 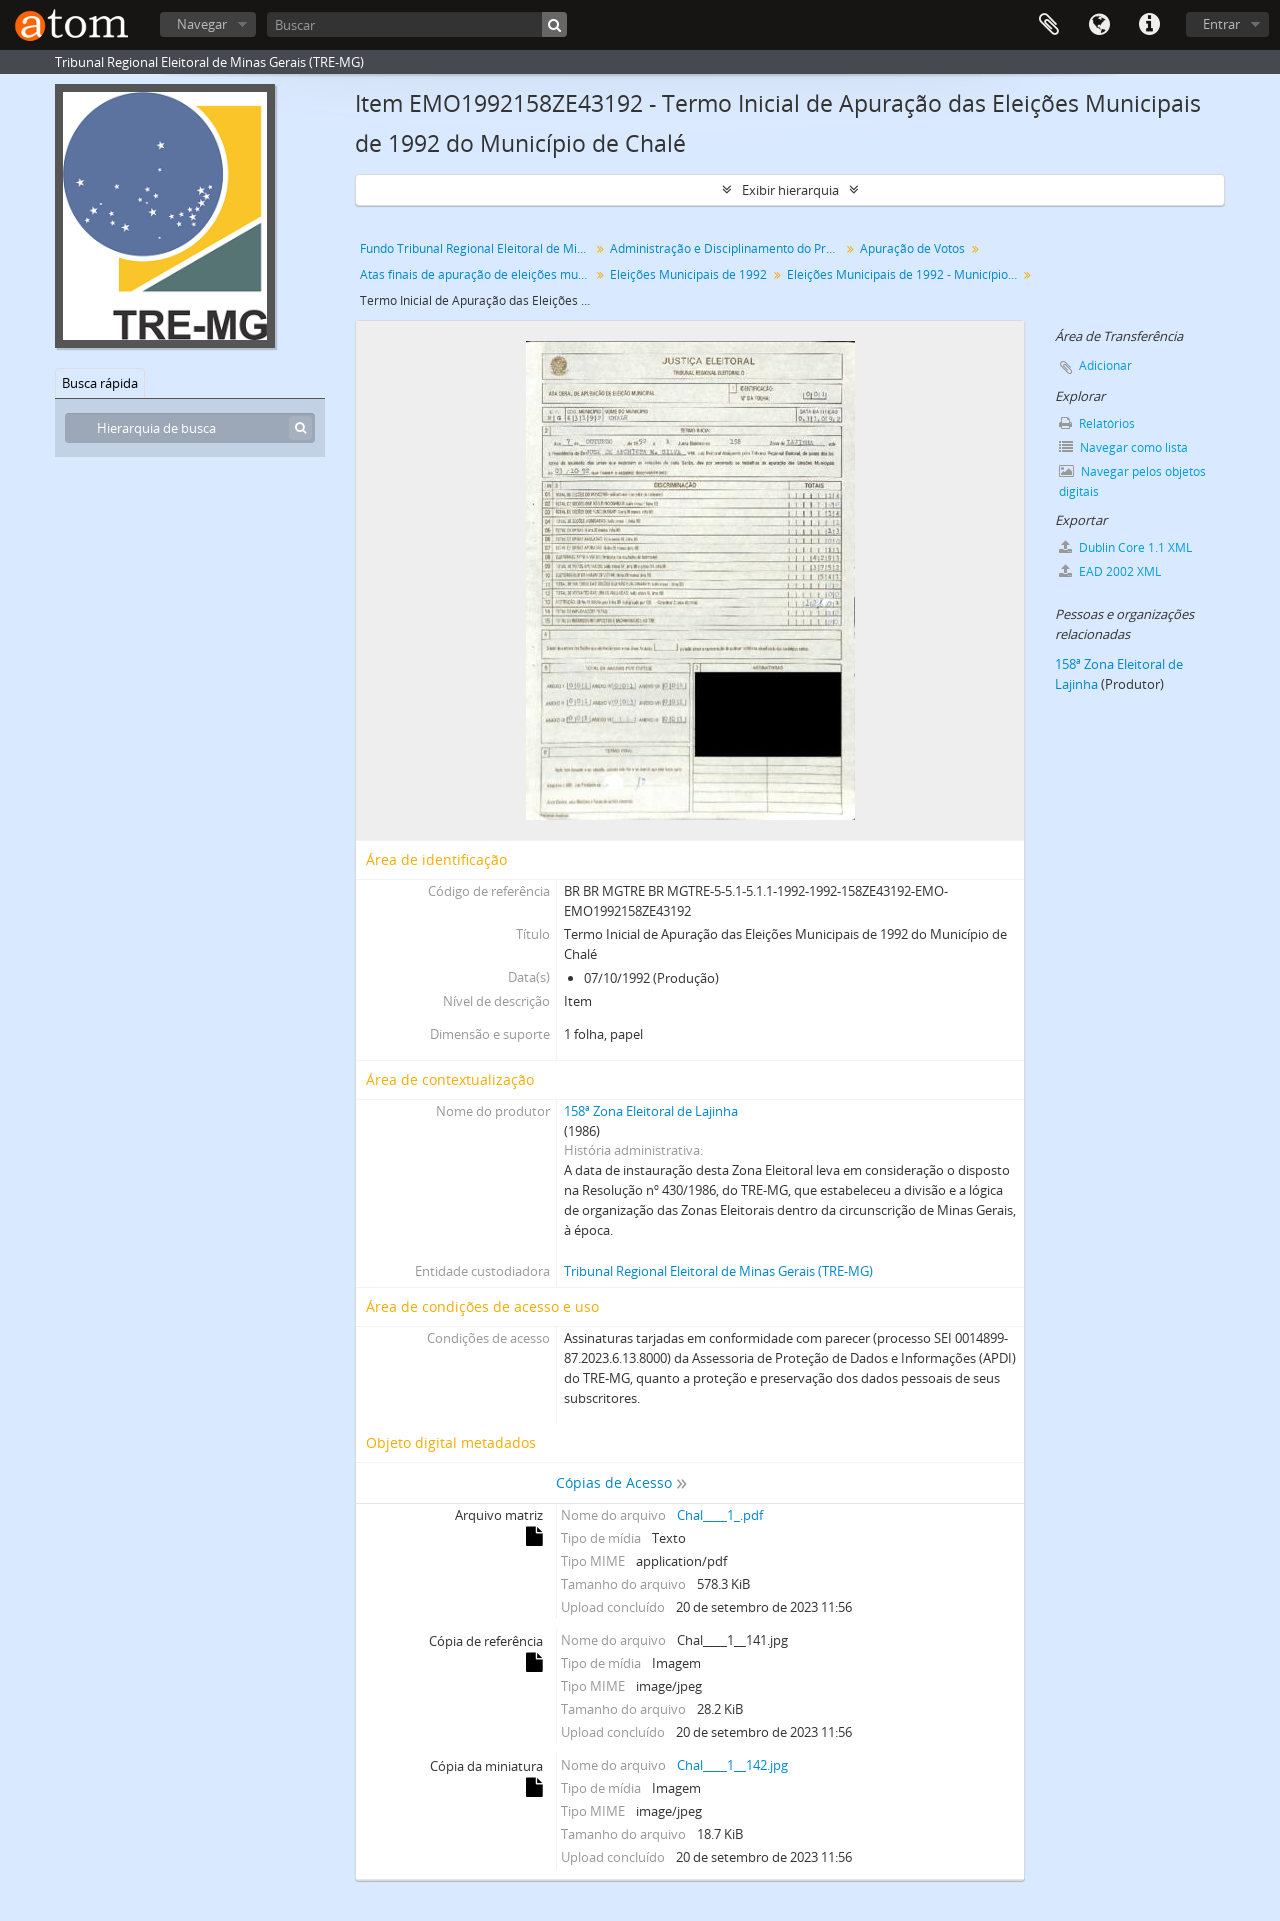 I want to click on Relatórios, so click(x=1097, y=423).